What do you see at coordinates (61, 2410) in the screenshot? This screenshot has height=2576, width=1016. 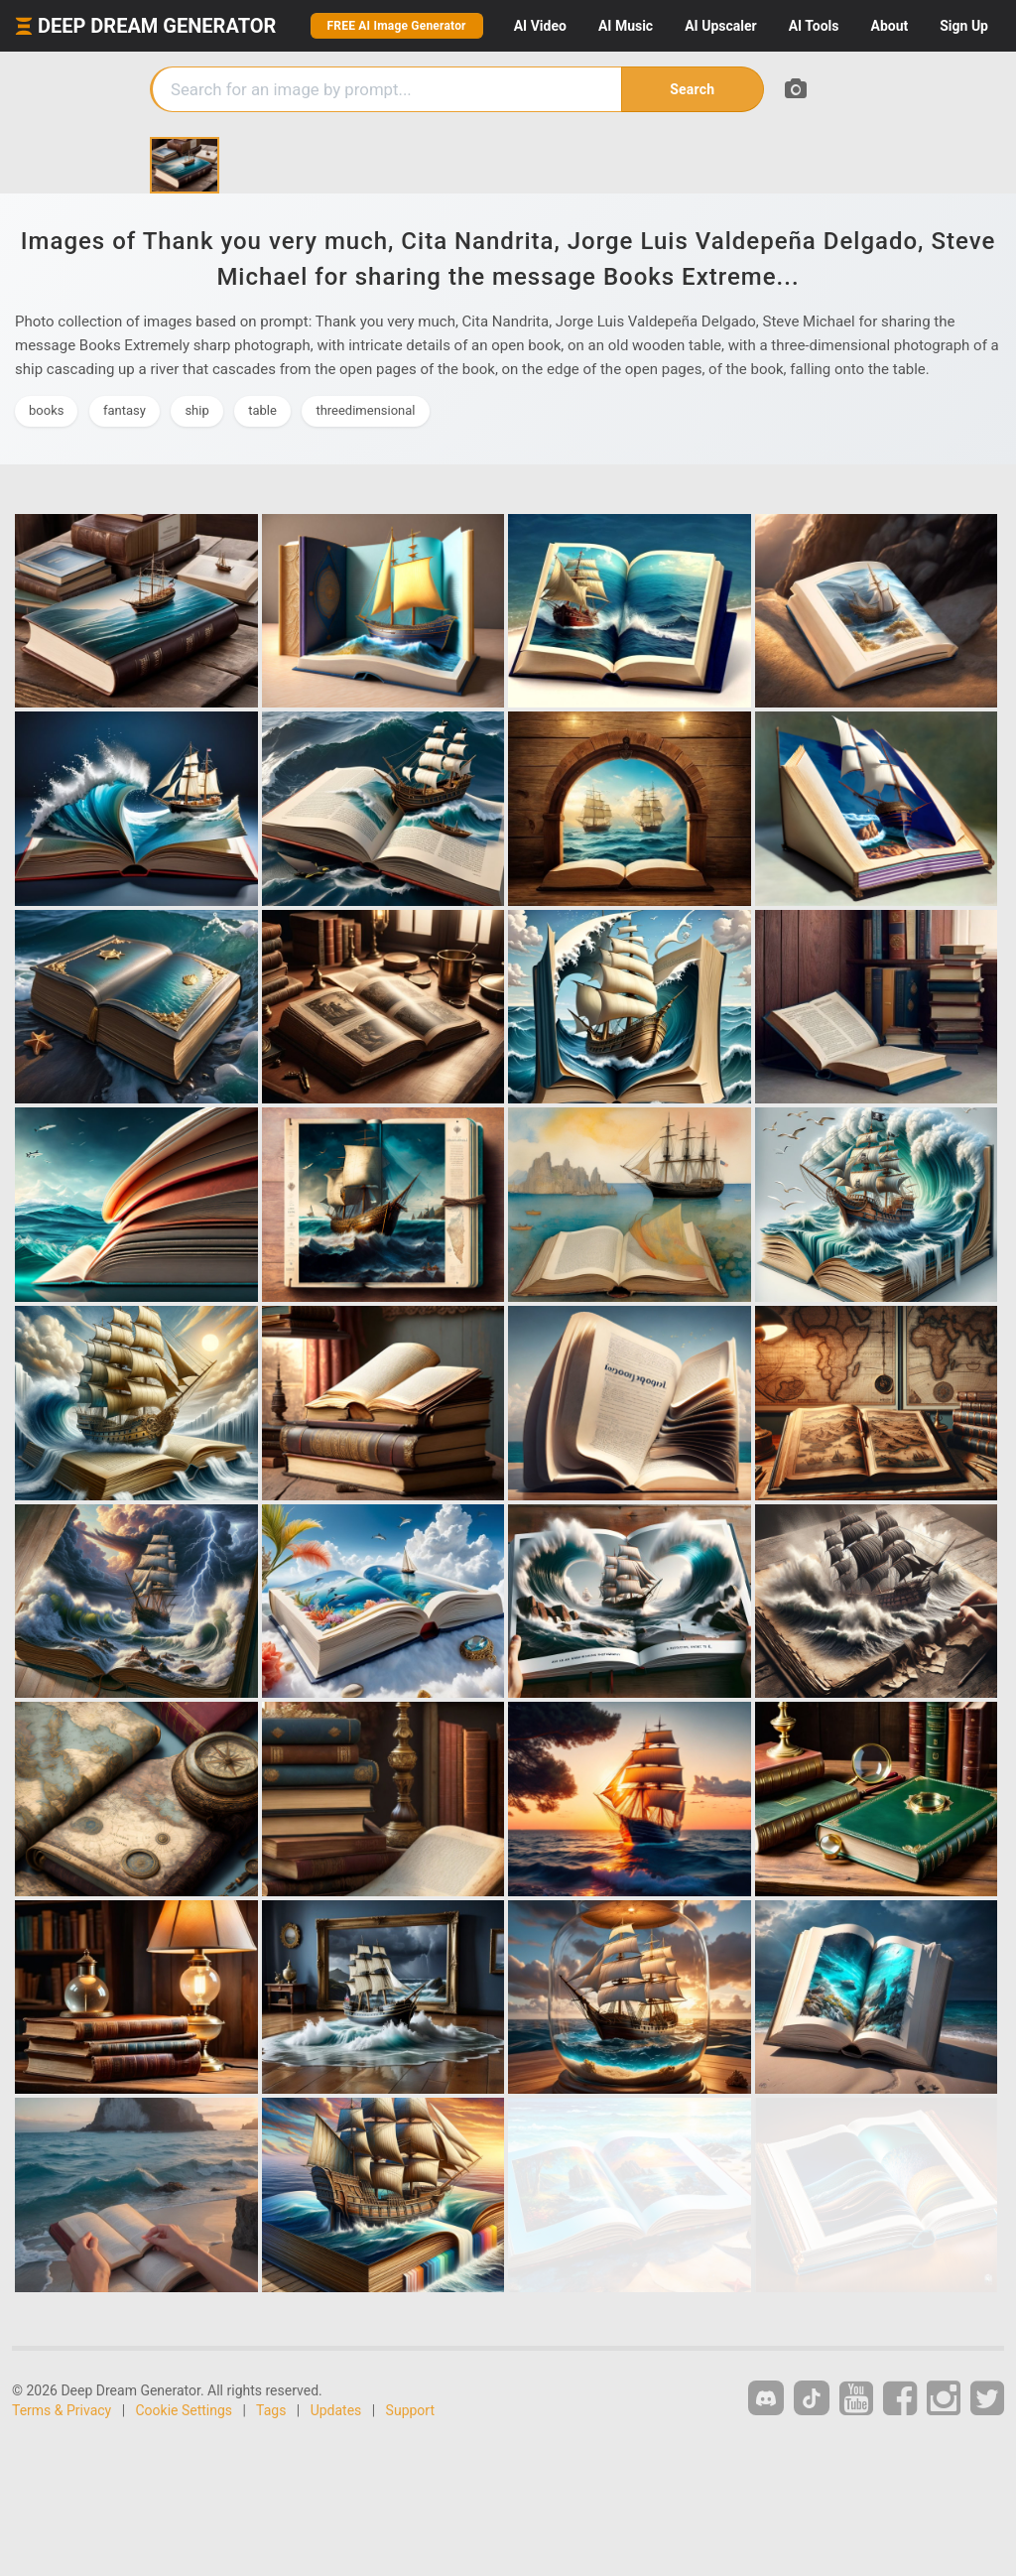 I see `Terms & Privacy` at bounding box center [61, 2410].